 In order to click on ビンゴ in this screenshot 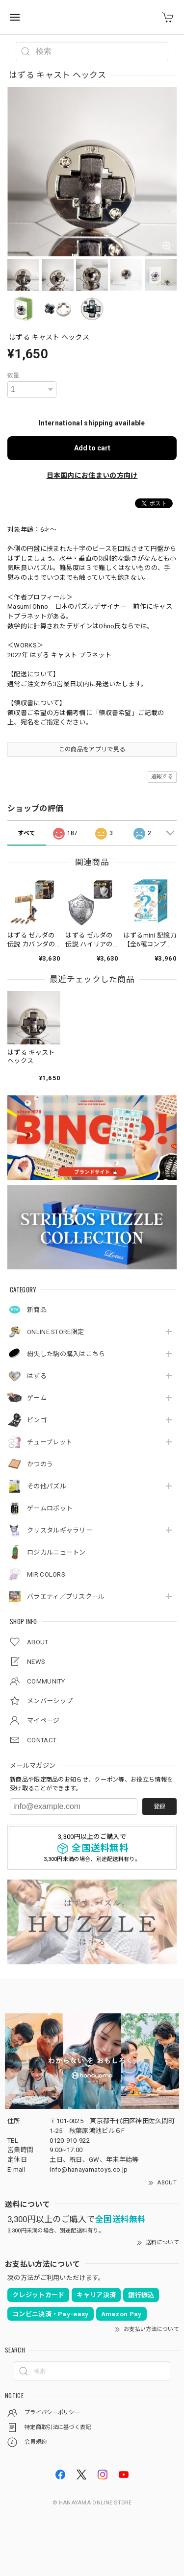, I will do `click(37, 1420)`.